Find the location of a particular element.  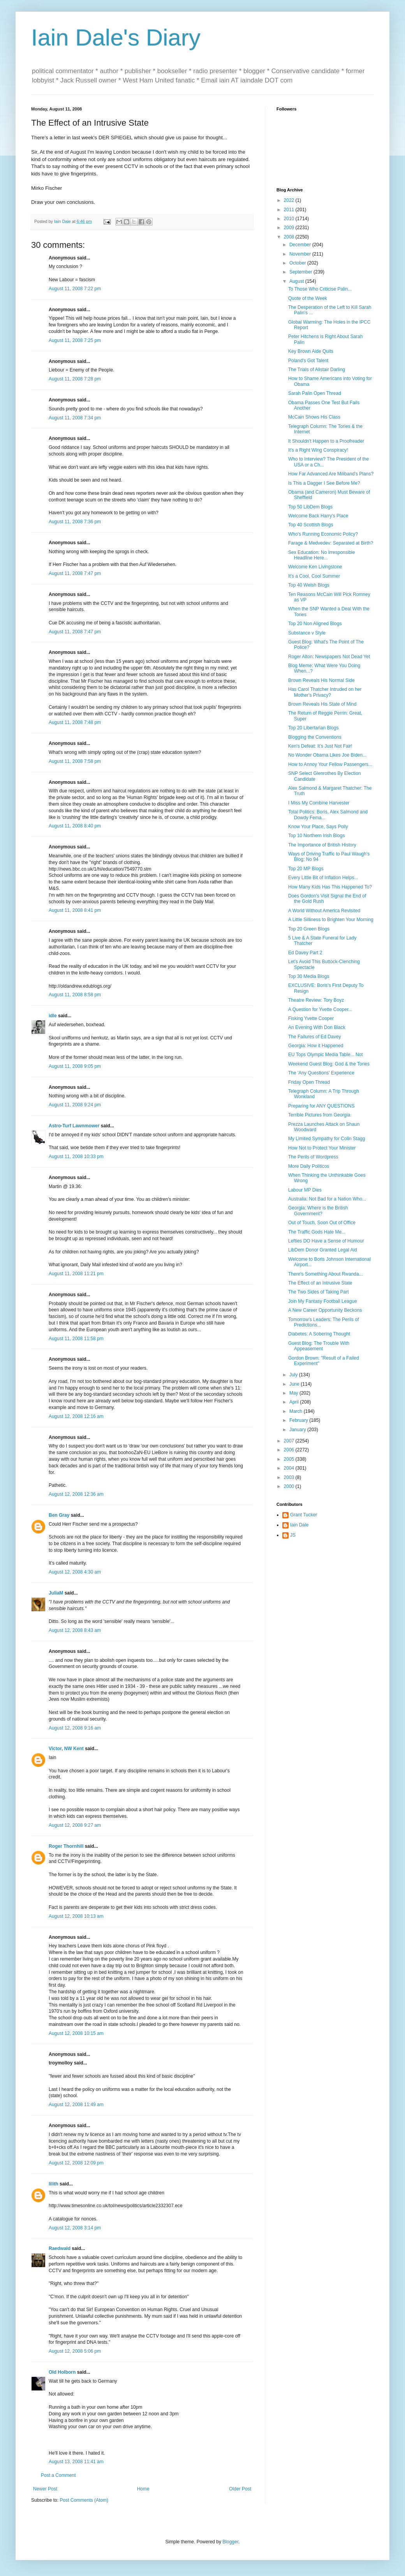

2008 is located at coordinates (290, 237).